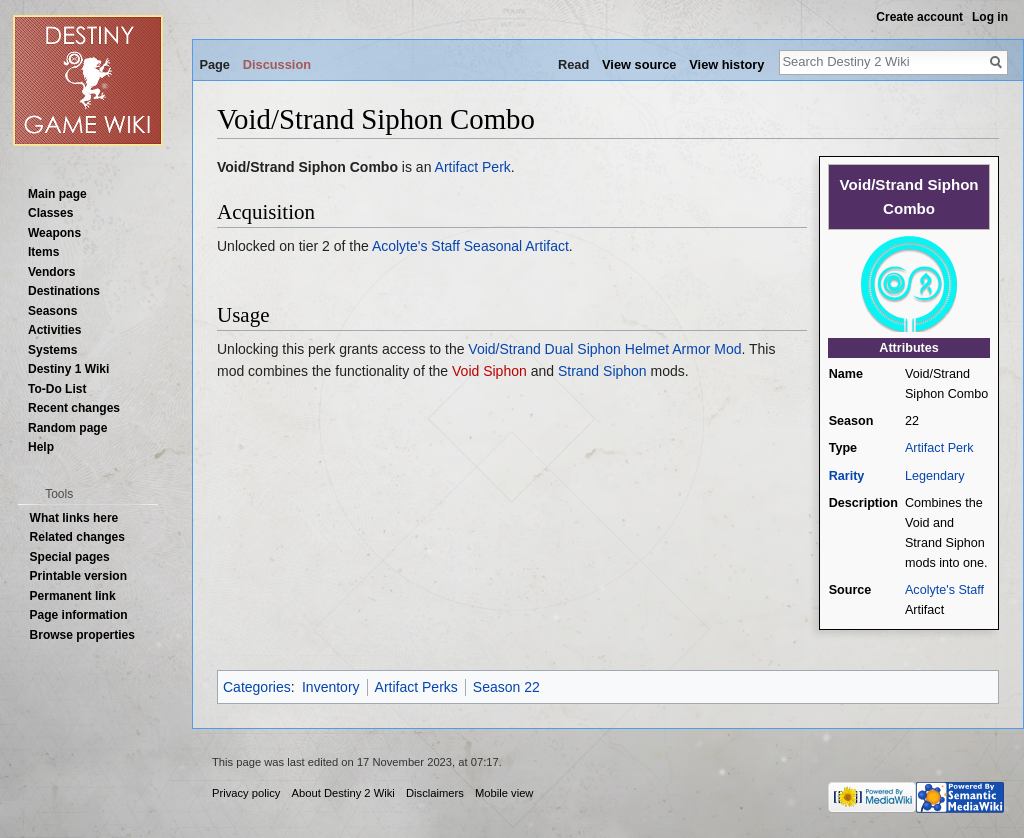 This screenshot has width=1024, height=838. Describe the element at coordinates (73, 596) in the screenshot. I see `Permanent link` at that location.